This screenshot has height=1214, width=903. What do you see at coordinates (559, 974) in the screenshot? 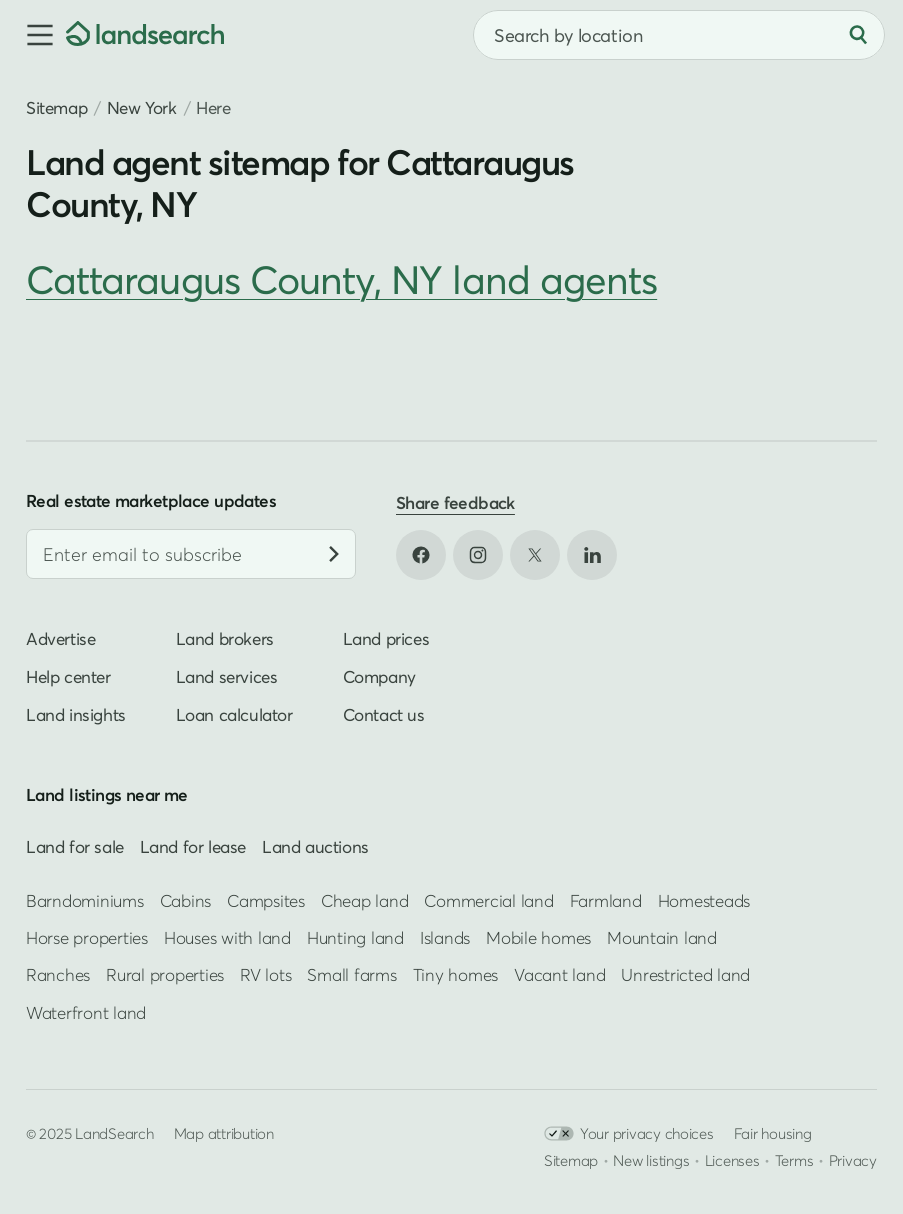
I see `Vacant land` at bounding box center [559, 974].